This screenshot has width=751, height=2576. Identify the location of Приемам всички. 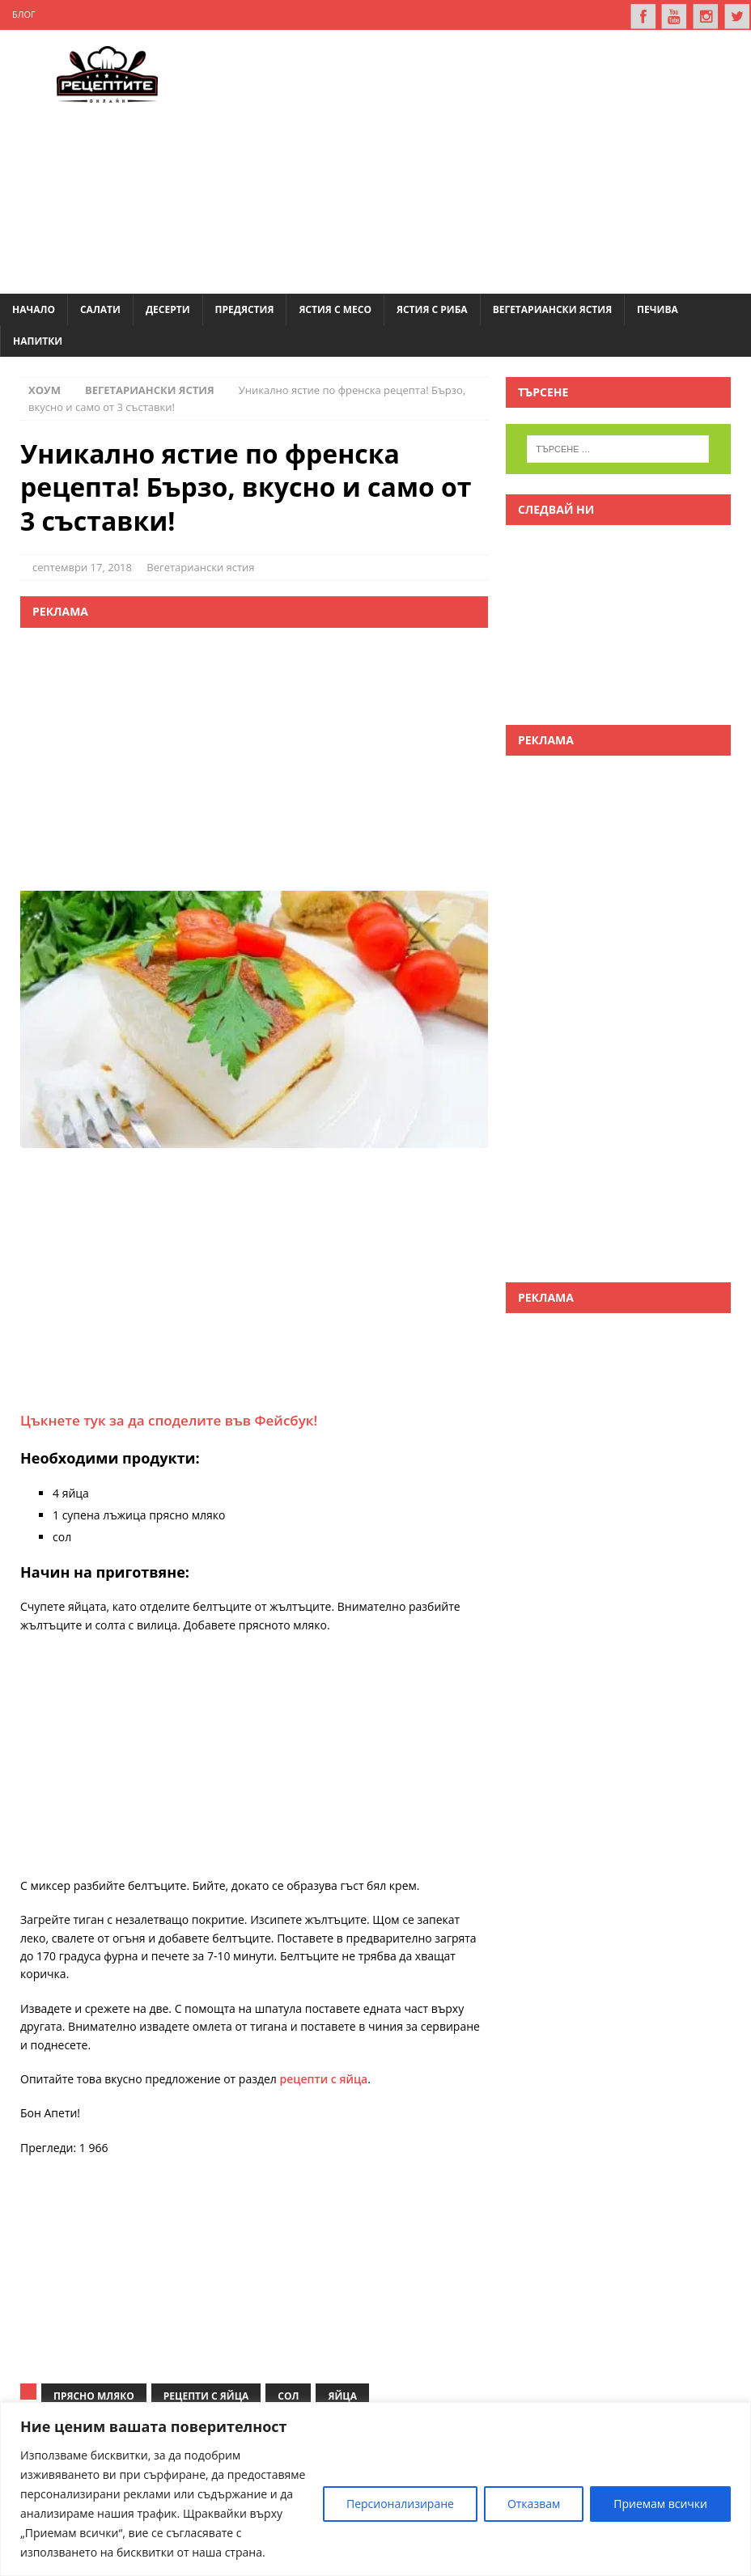
(660, 2503).